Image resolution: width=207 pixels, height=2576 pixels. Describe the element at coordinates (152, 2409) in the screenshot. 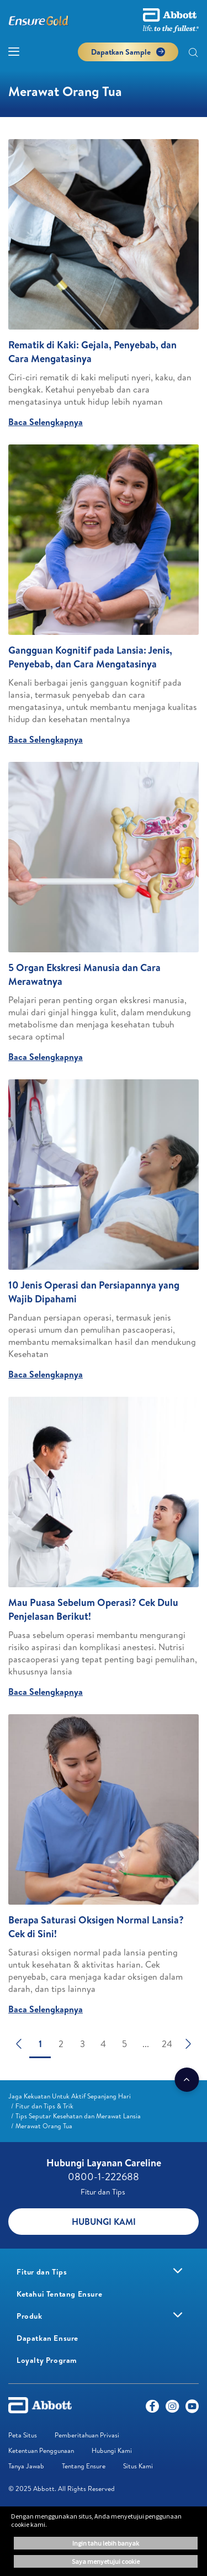

I see `[Facebook]` at that location.